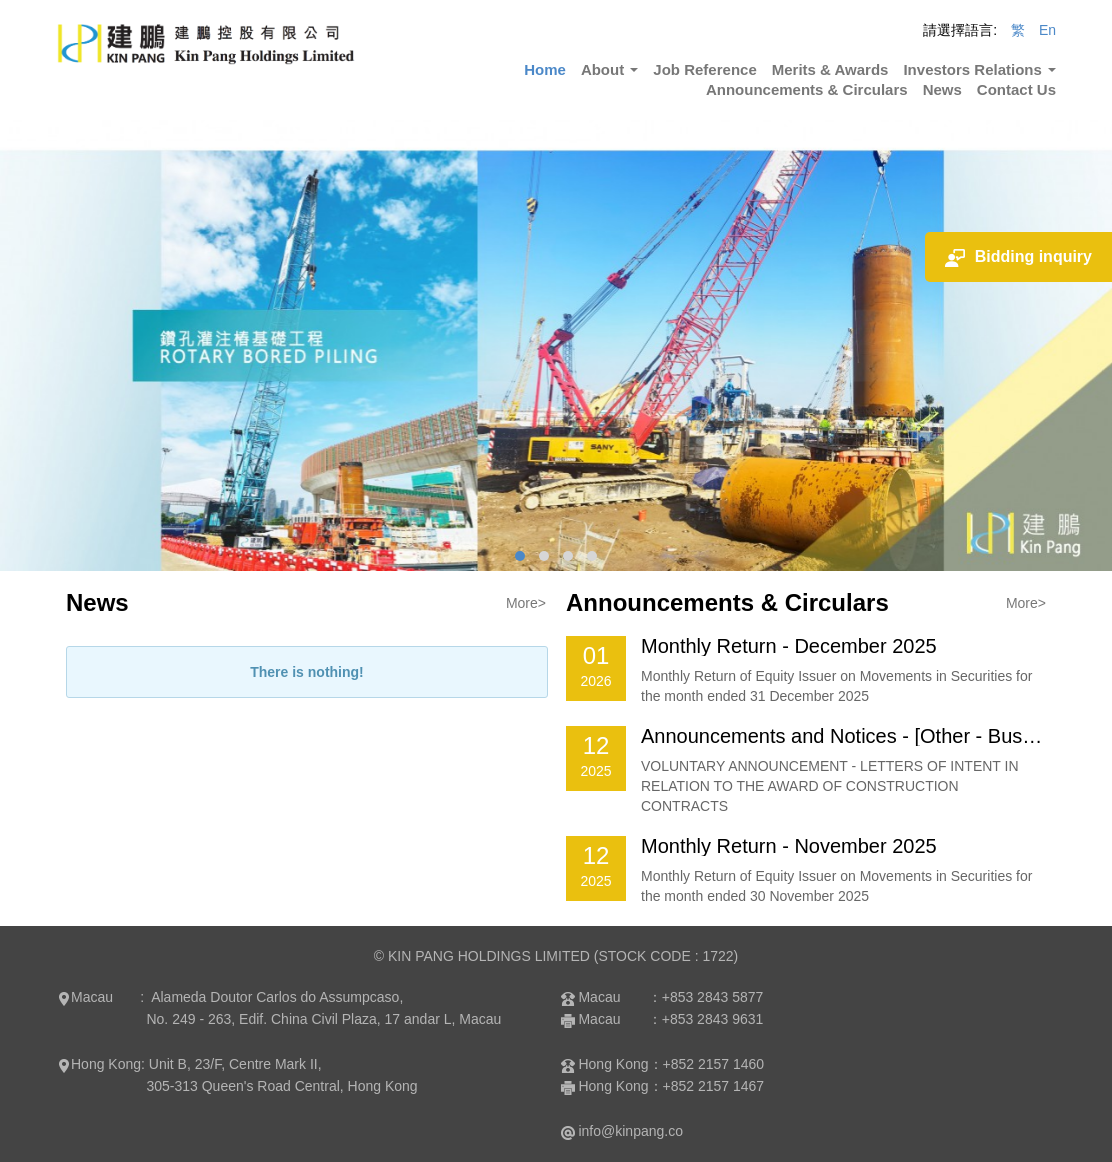 The image size is (1112, 1162). Describe the element at coordinates (1018, 257) in the screenshot. I see `Bidding inquiry` at that location.